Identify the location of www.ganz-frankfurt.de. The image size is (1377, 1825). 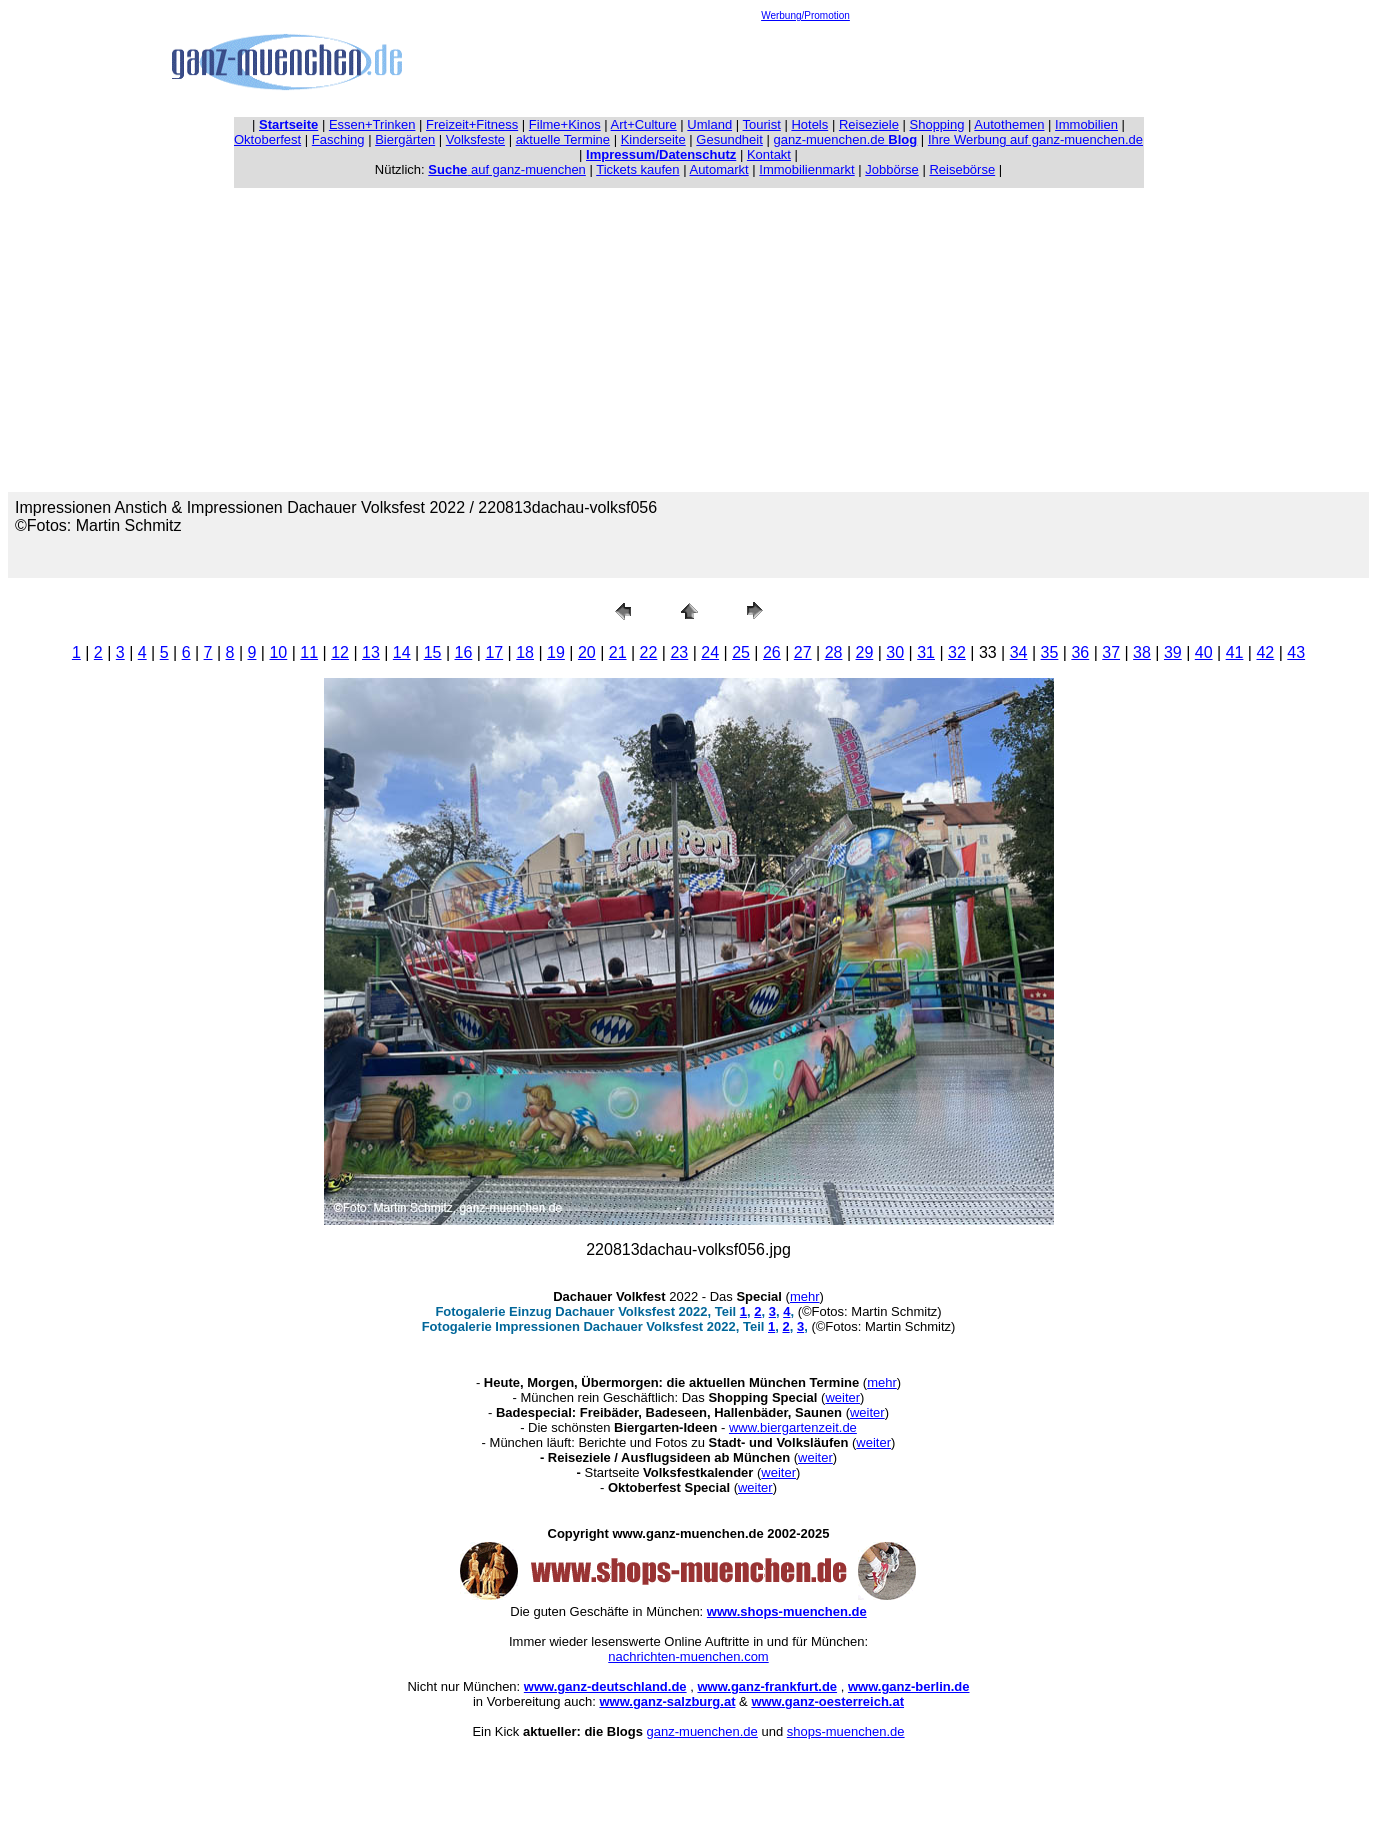
(767, 1686).